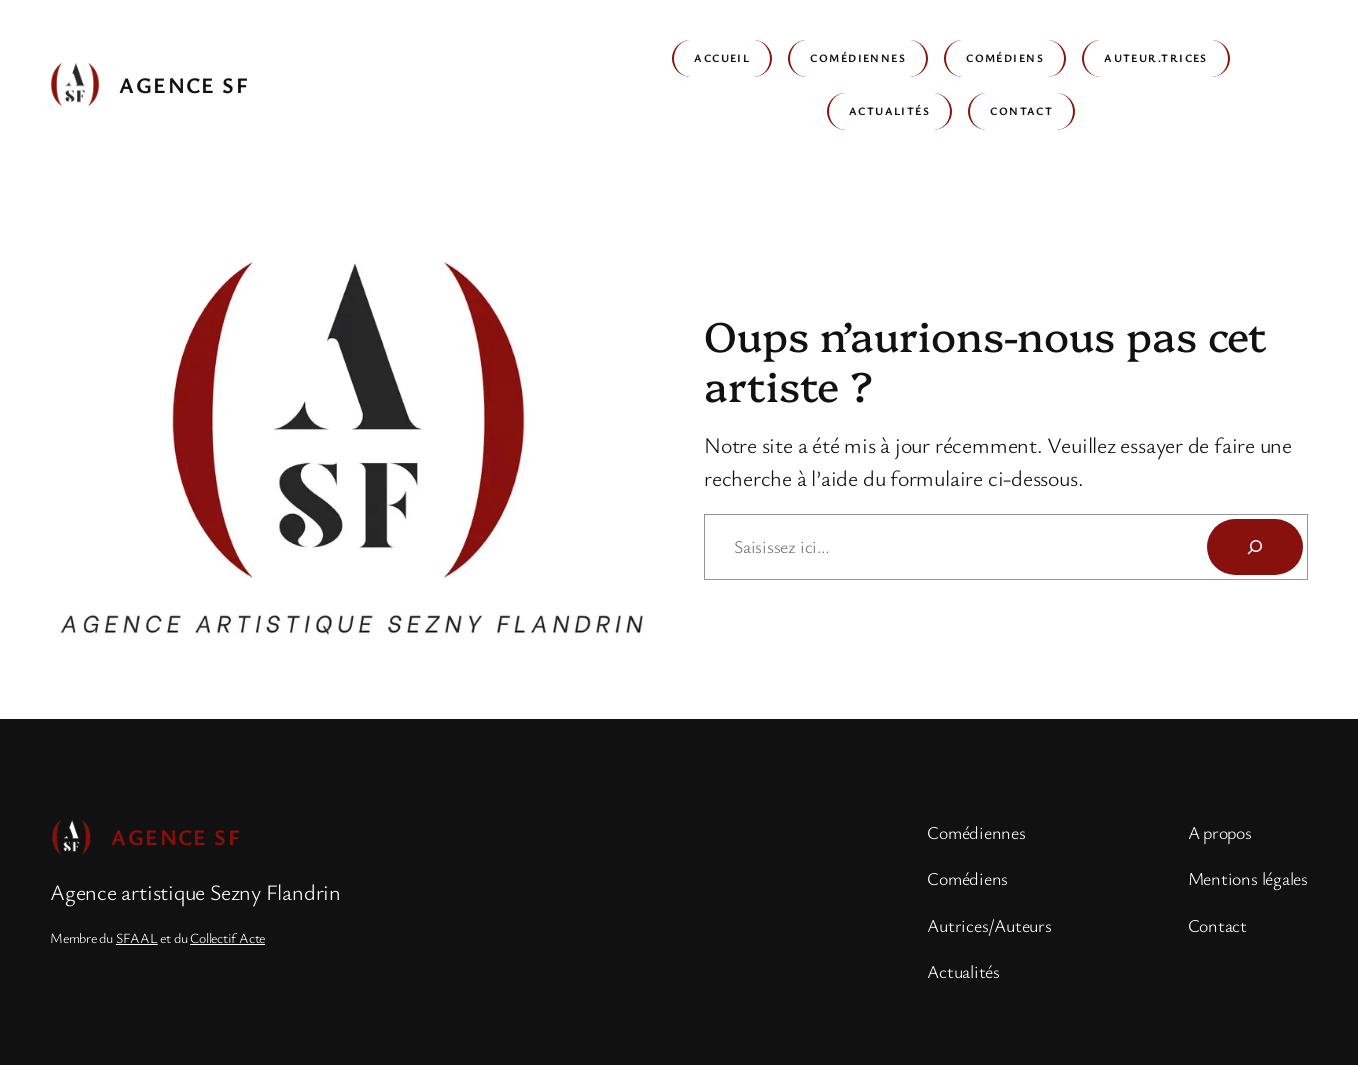 The width and height of the screenshot is (1358, 1065). I want to click on Accueil, so click(722, 57).